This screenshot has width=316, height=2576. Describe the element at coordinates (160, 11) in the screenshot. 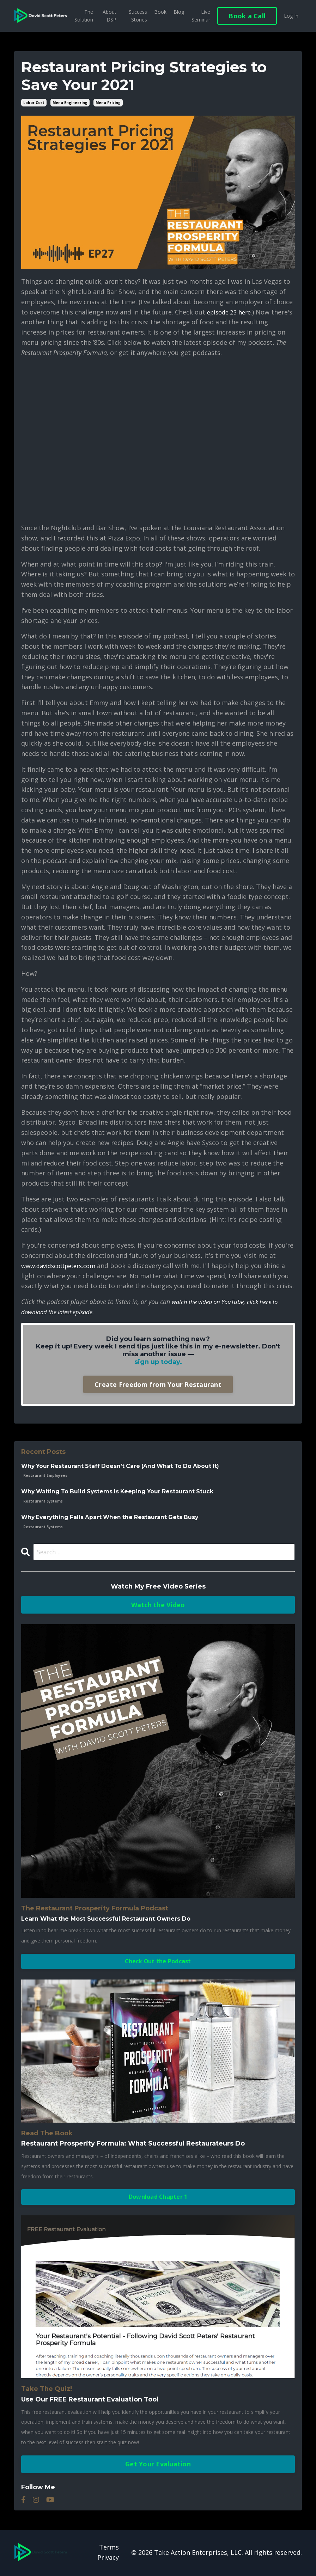

I see `Book` at that location.